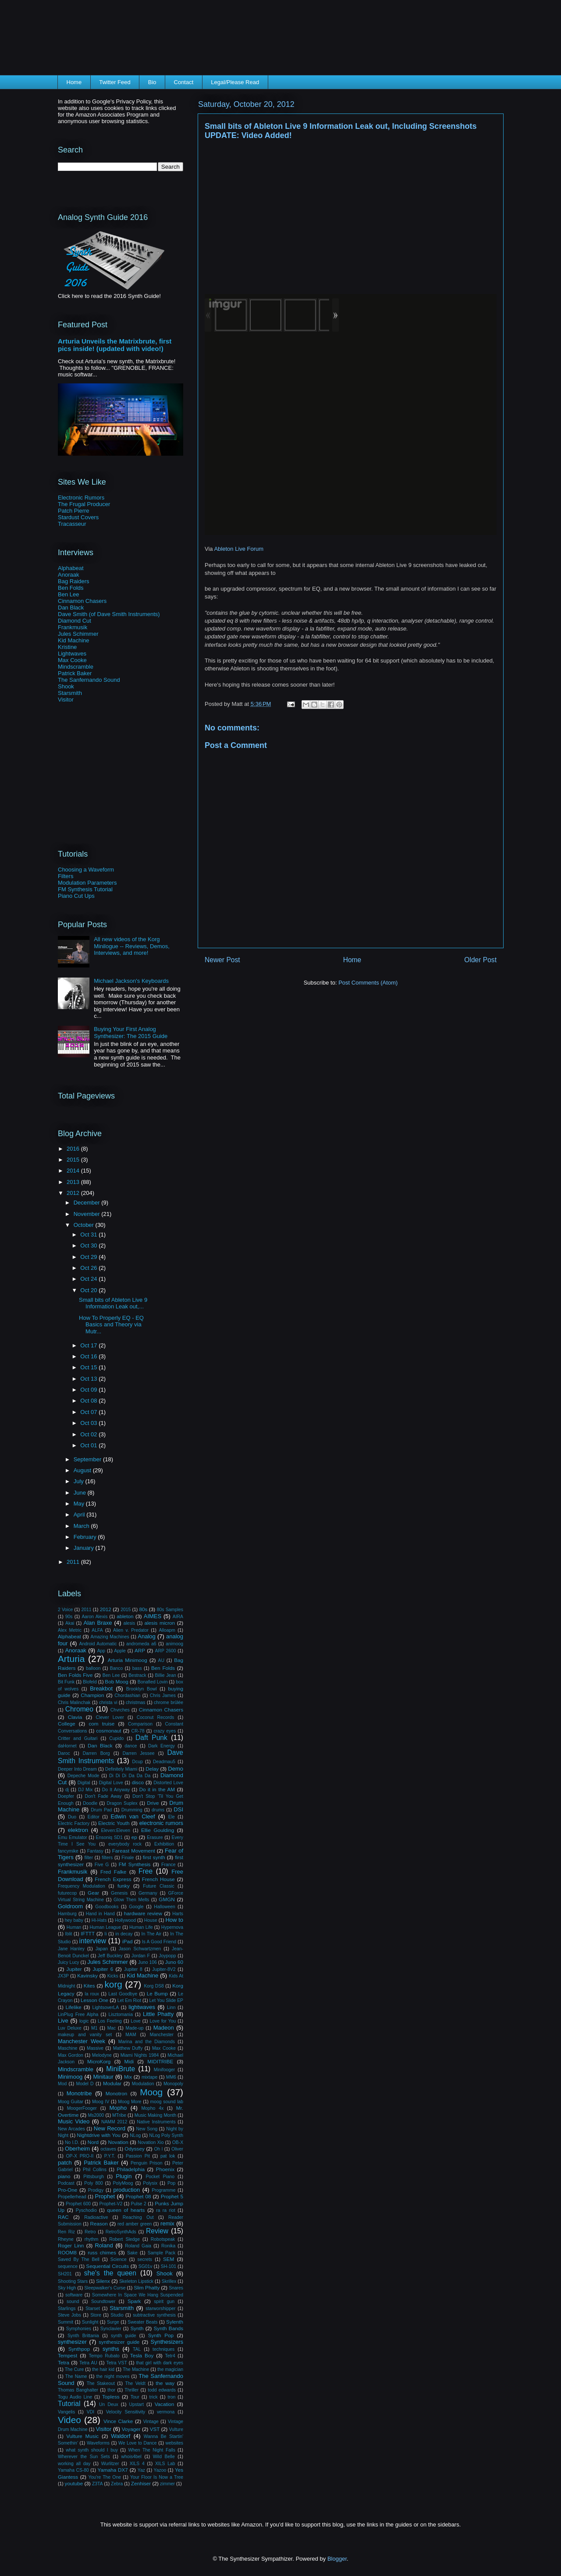  I want to click on AU, so click(161, 1660).